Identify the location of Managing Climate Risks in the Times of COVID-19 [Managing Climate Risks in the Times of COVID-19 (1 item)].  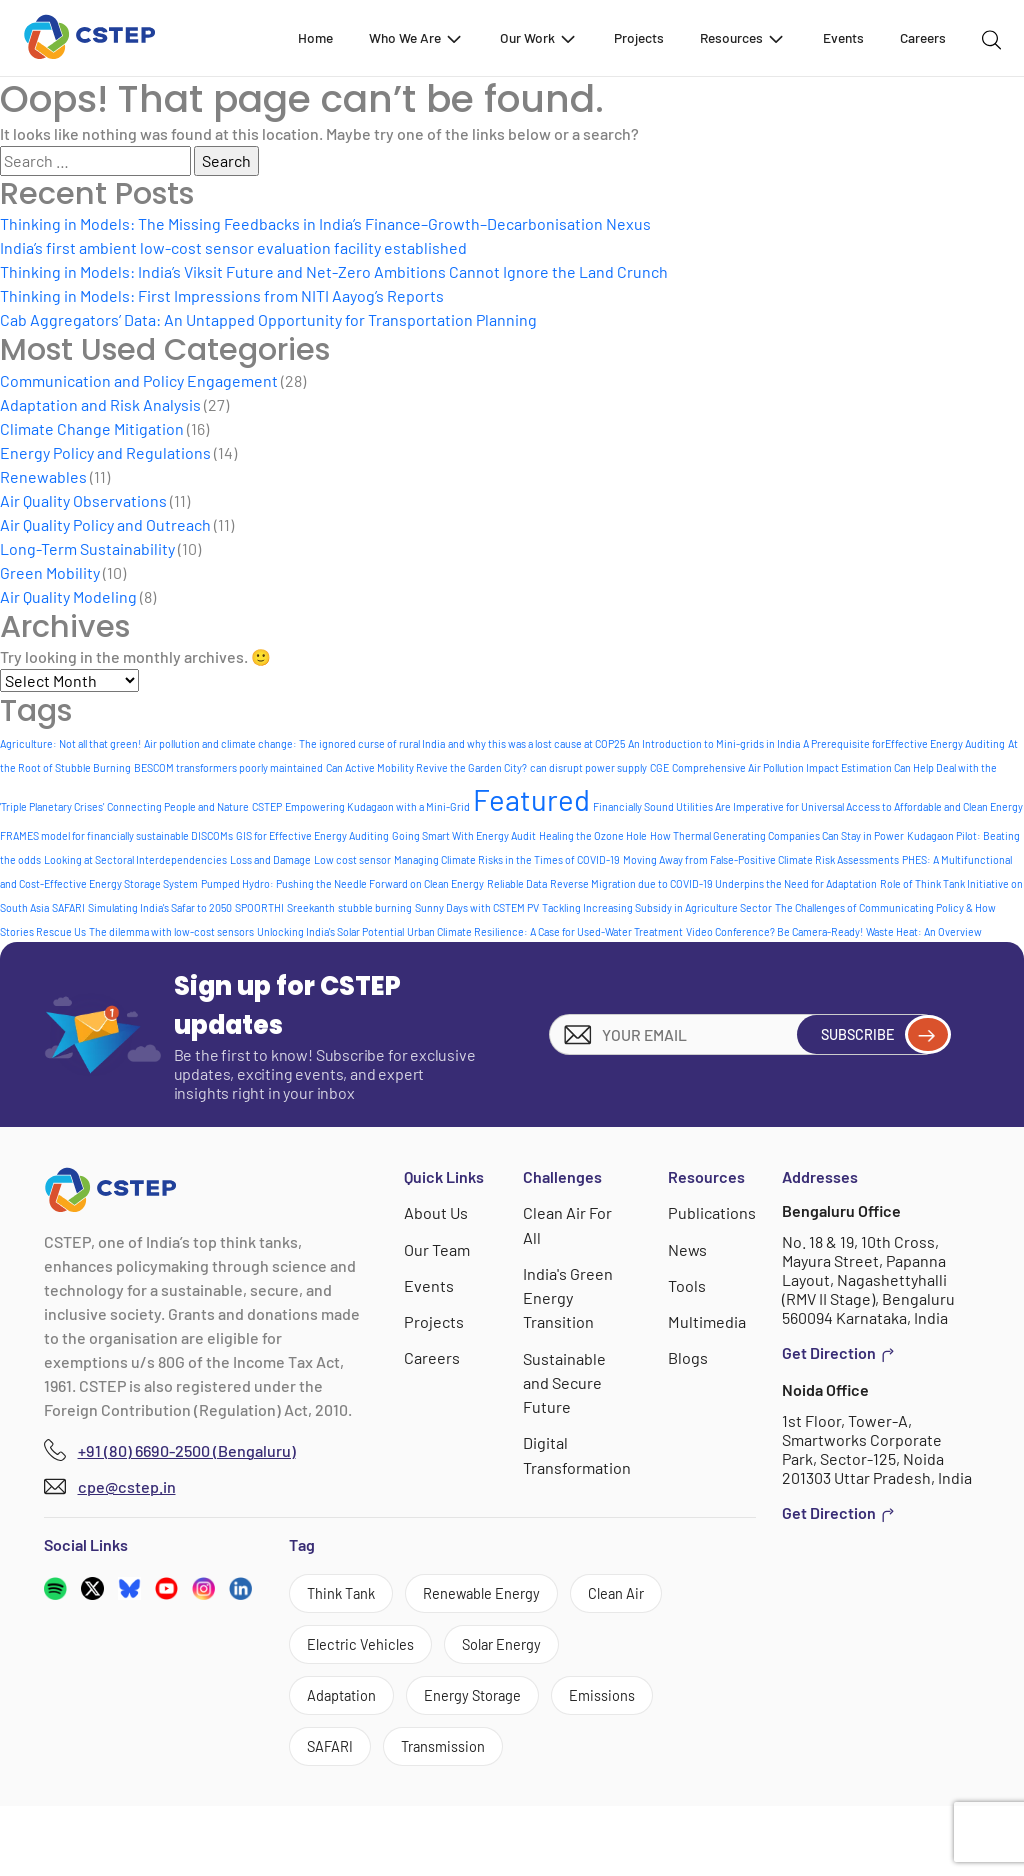
(507, 859).